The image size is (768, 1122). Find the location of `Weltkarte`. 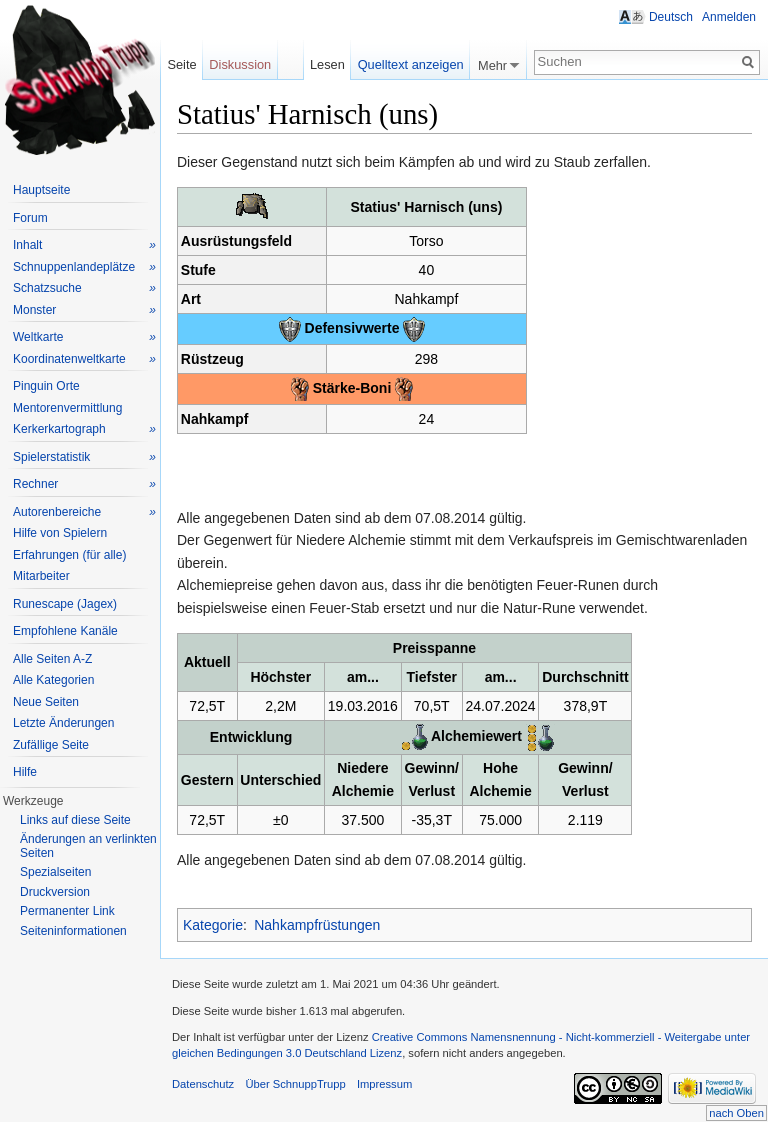

Weltkarte is located at coordinates (84, 337).